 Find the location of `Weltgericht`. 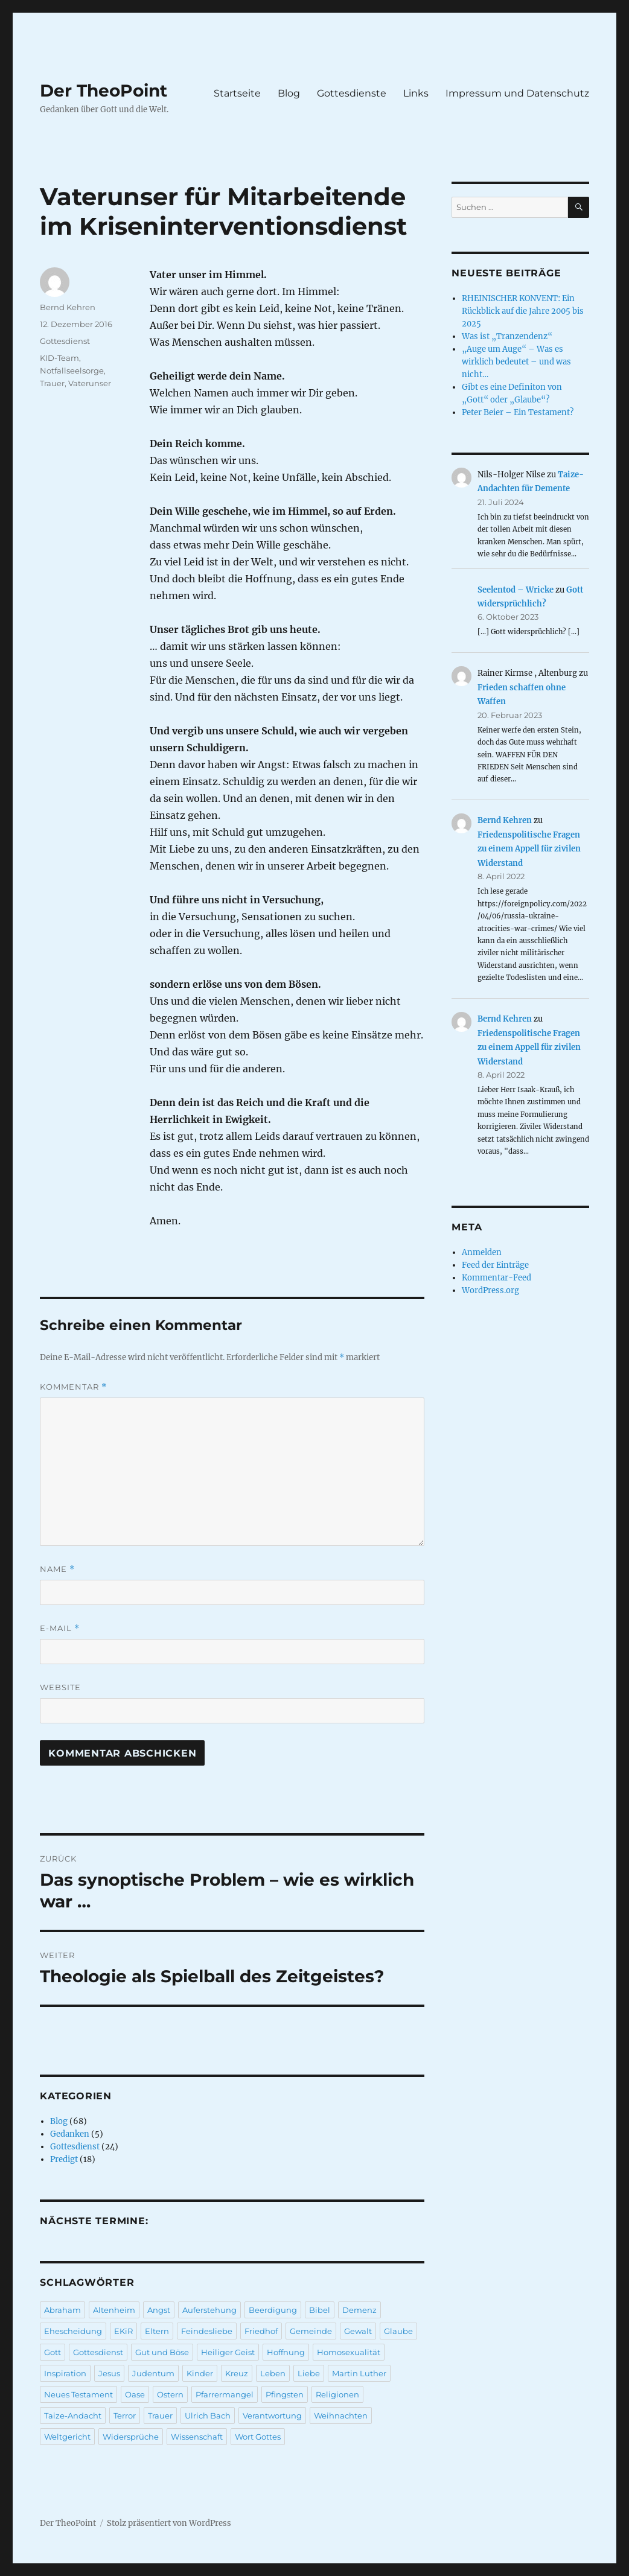

Weltgericht is located at coordinates (67, 2436).